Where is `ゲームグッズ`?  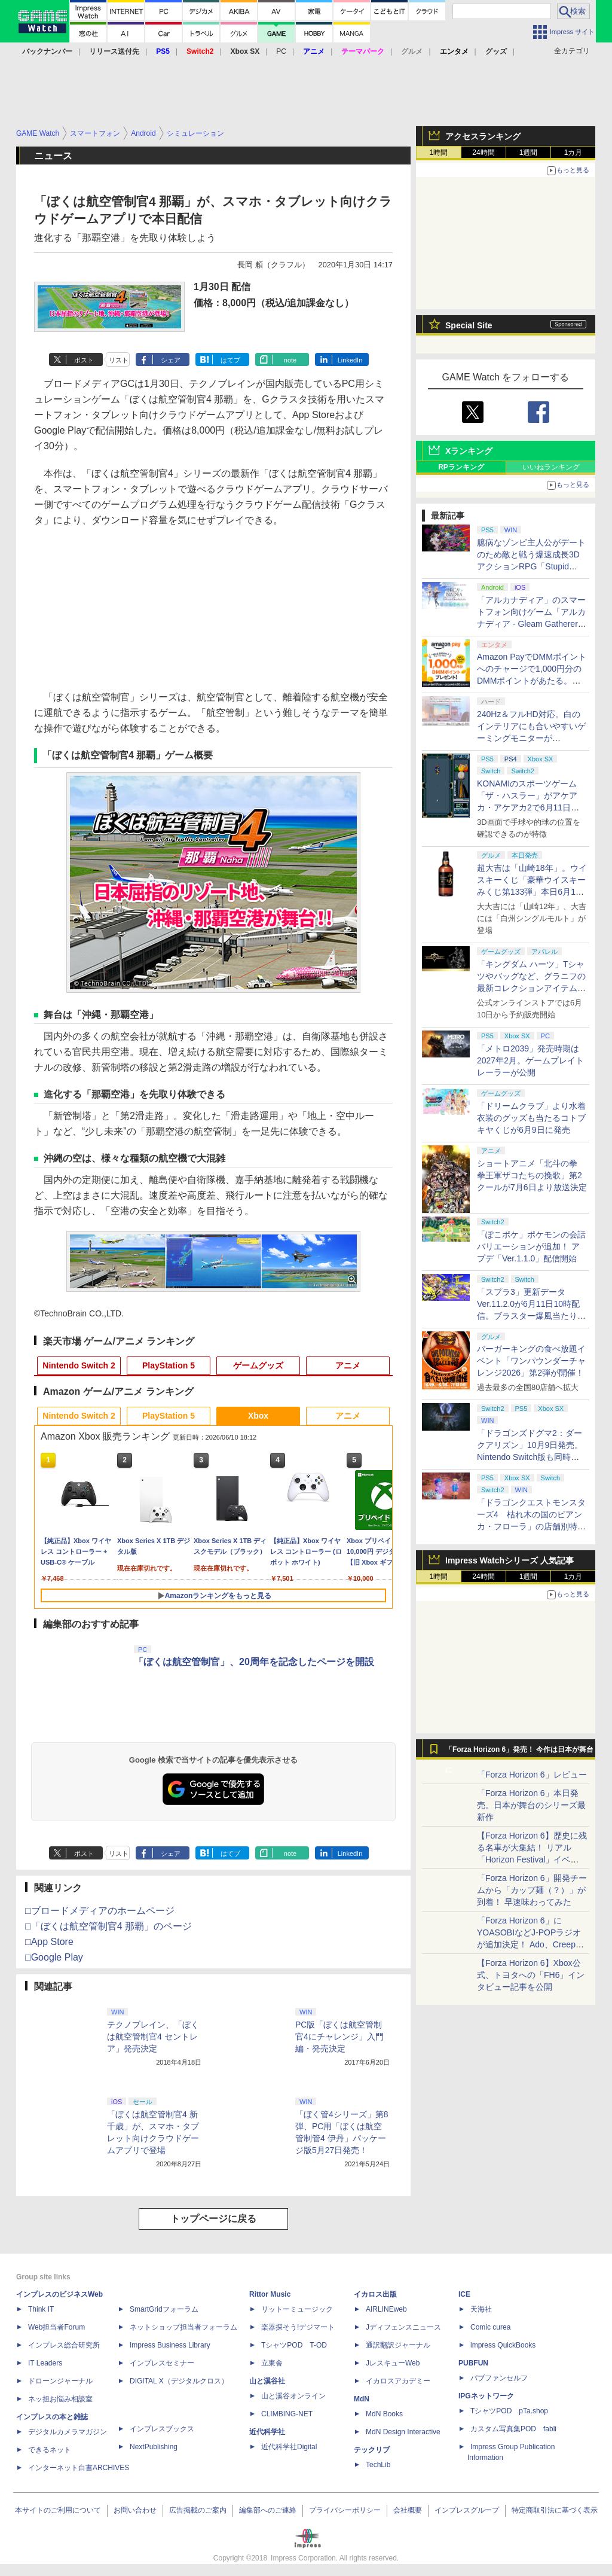 ゲームグッズ is located at coordinates (258, 1365).